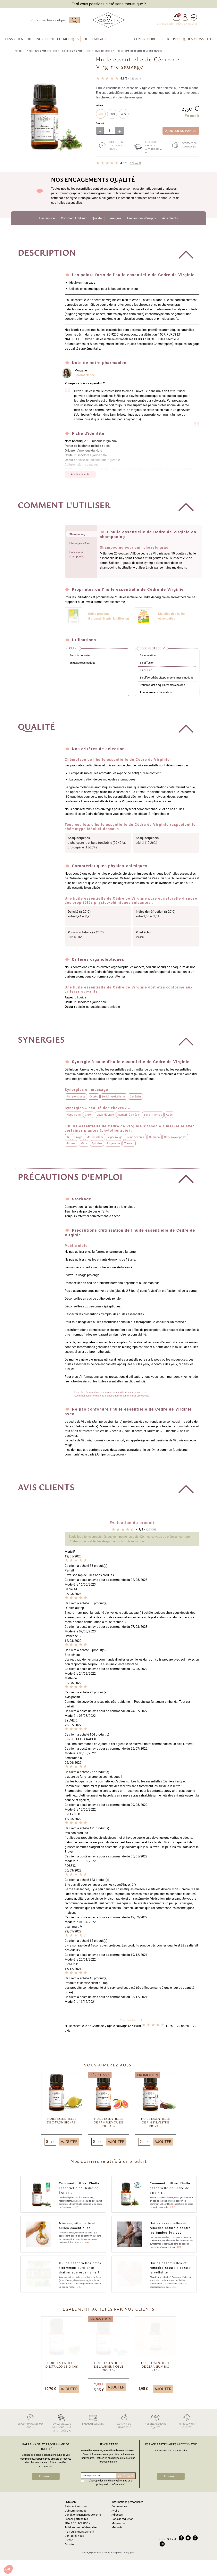  Describe the element at coordinates (88, 1108) in the screenshot. I see `Citron` at that location.